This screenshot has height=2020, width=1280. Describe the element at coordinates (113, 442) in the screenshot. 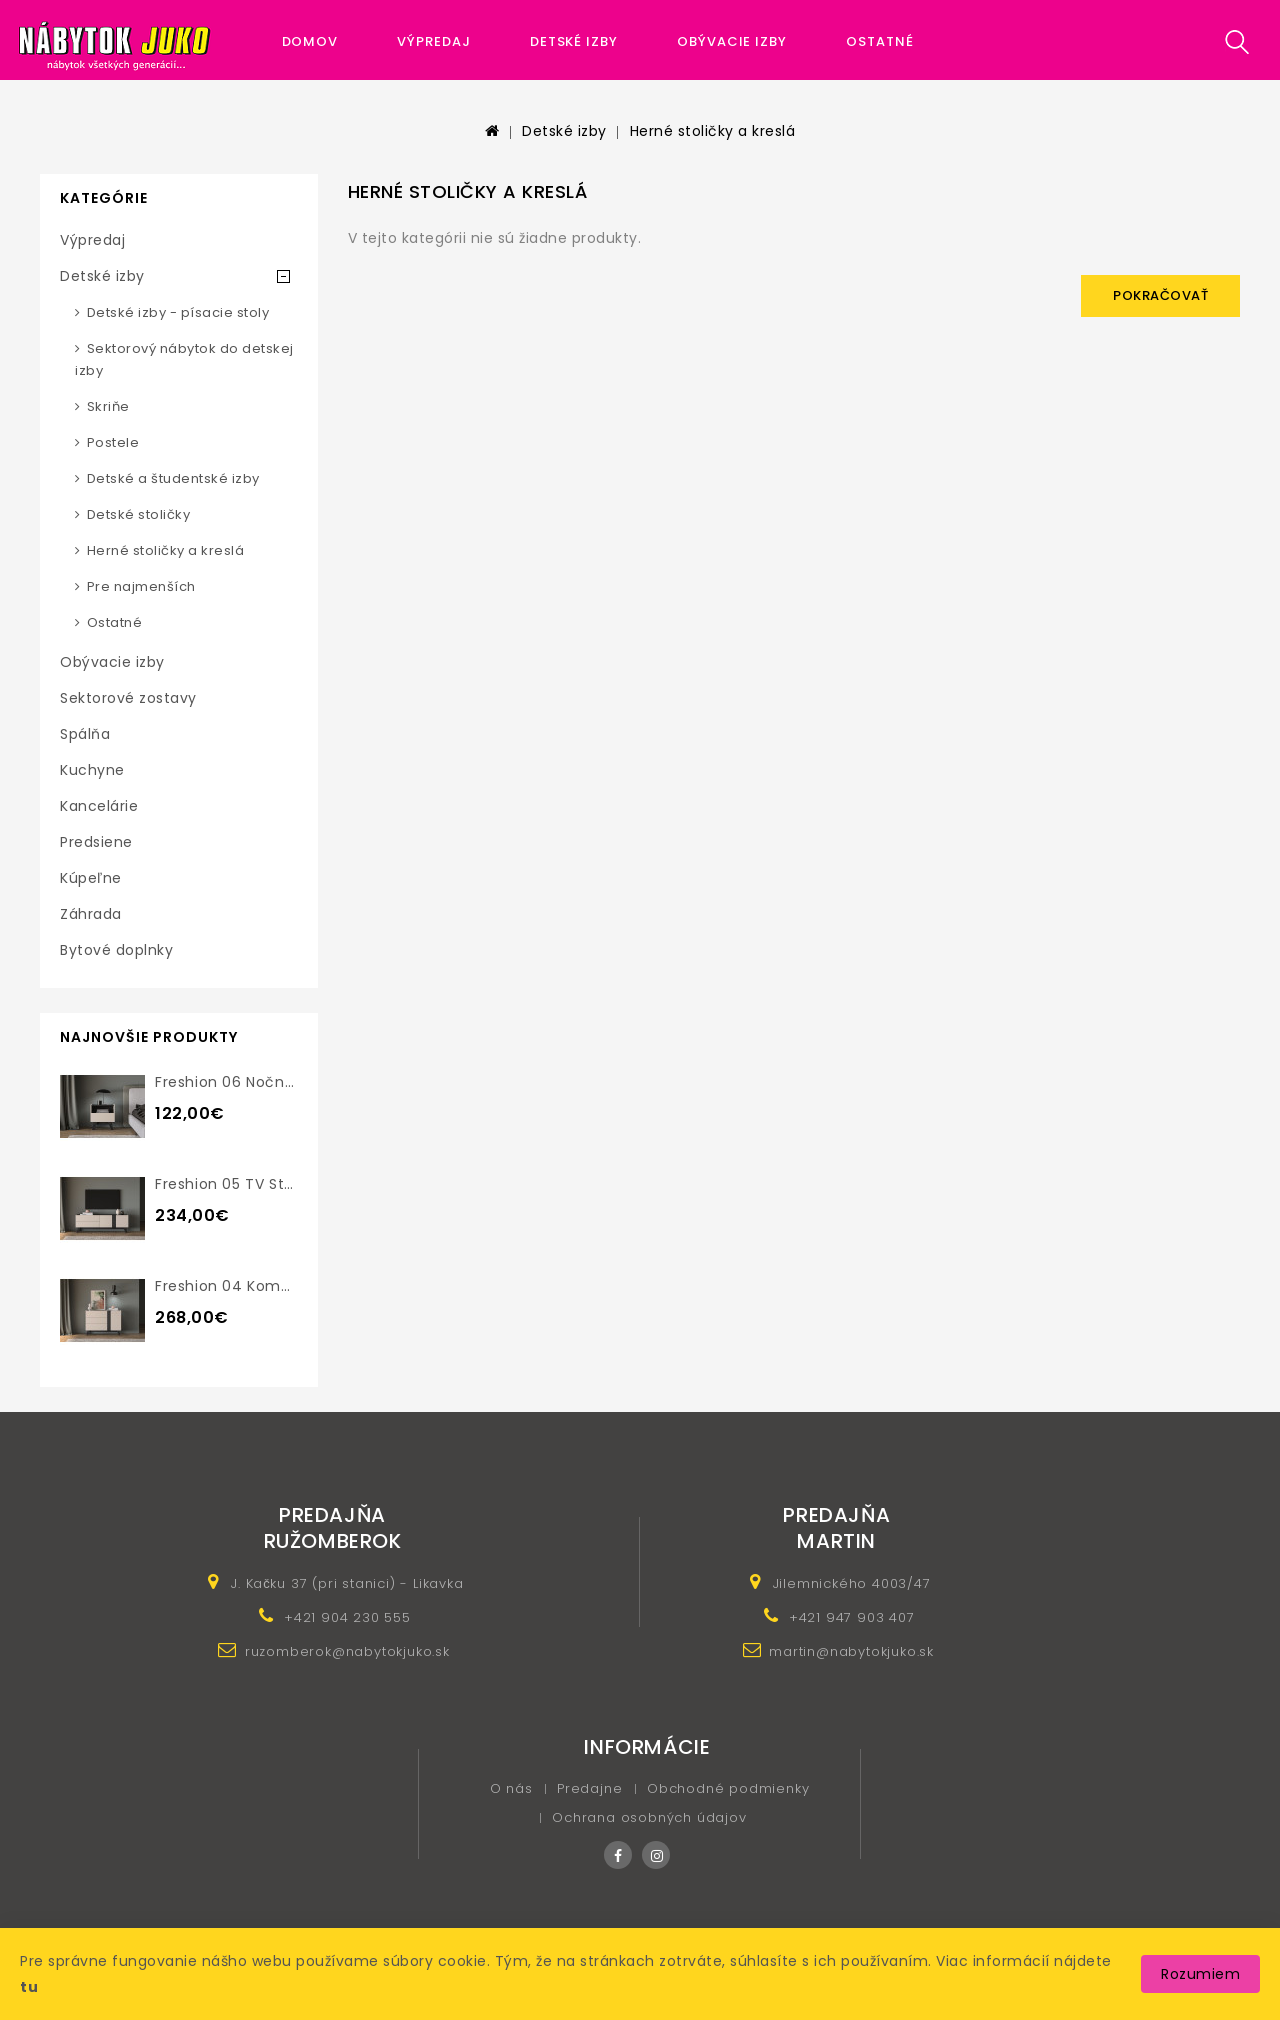

I see `Postele` at that location.